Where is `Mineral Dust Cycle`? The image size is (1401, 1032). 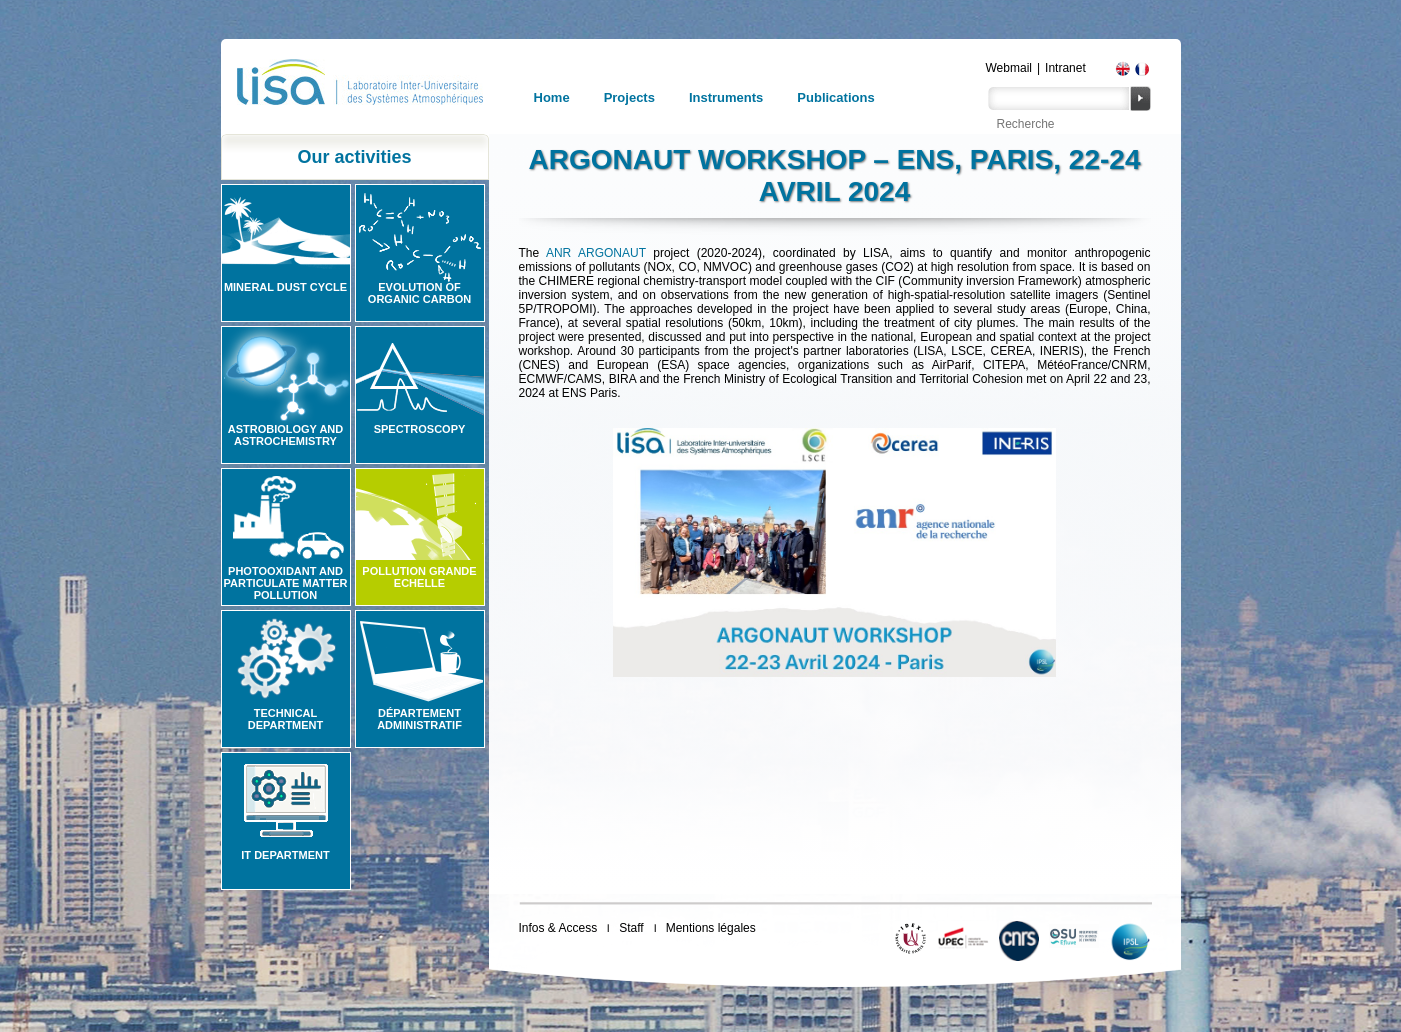 Mineral Dust Cycle is located at coordinates (285, 287).